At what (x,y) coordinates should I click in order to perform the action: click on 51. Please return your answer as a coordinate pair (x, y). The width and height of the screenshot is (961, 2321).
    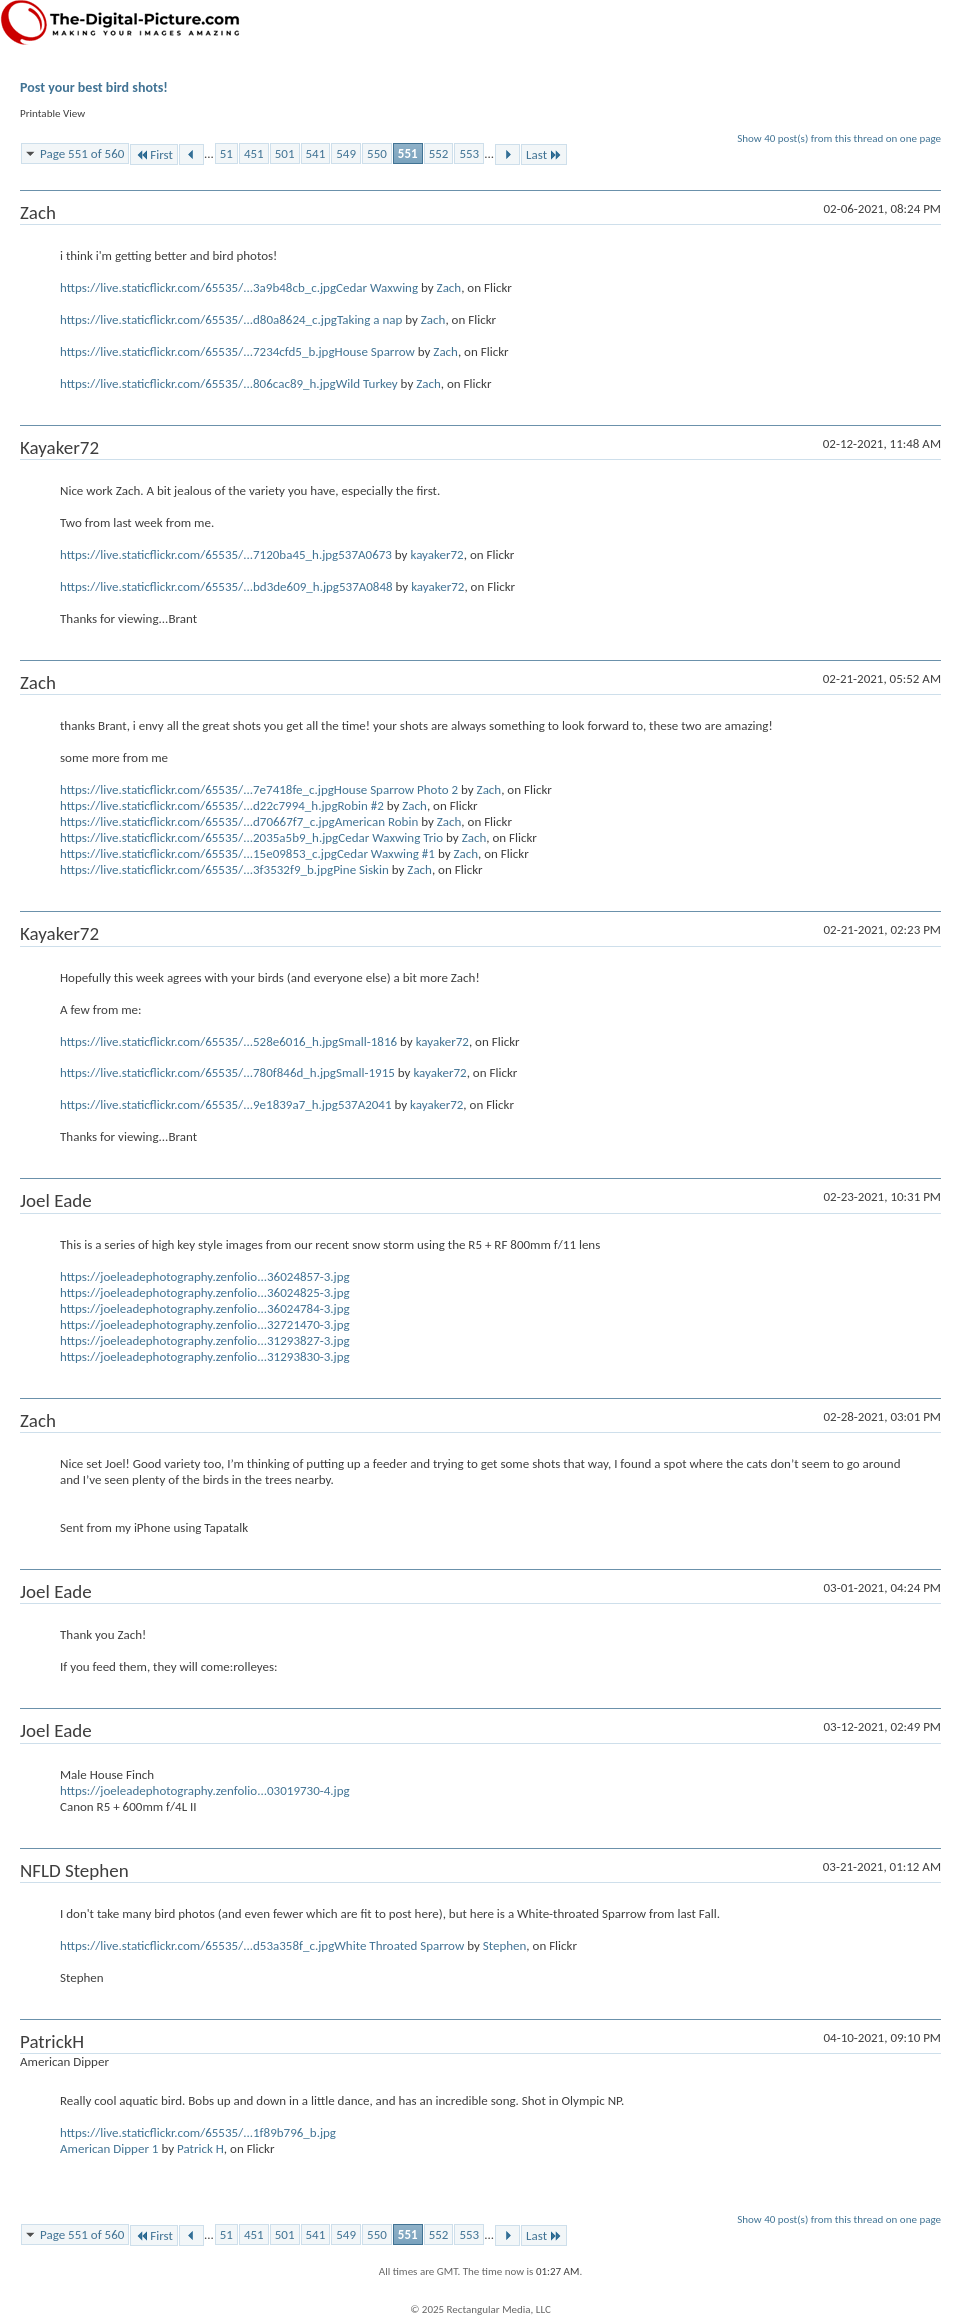
    Looking at the image, I should click on (226, 153).